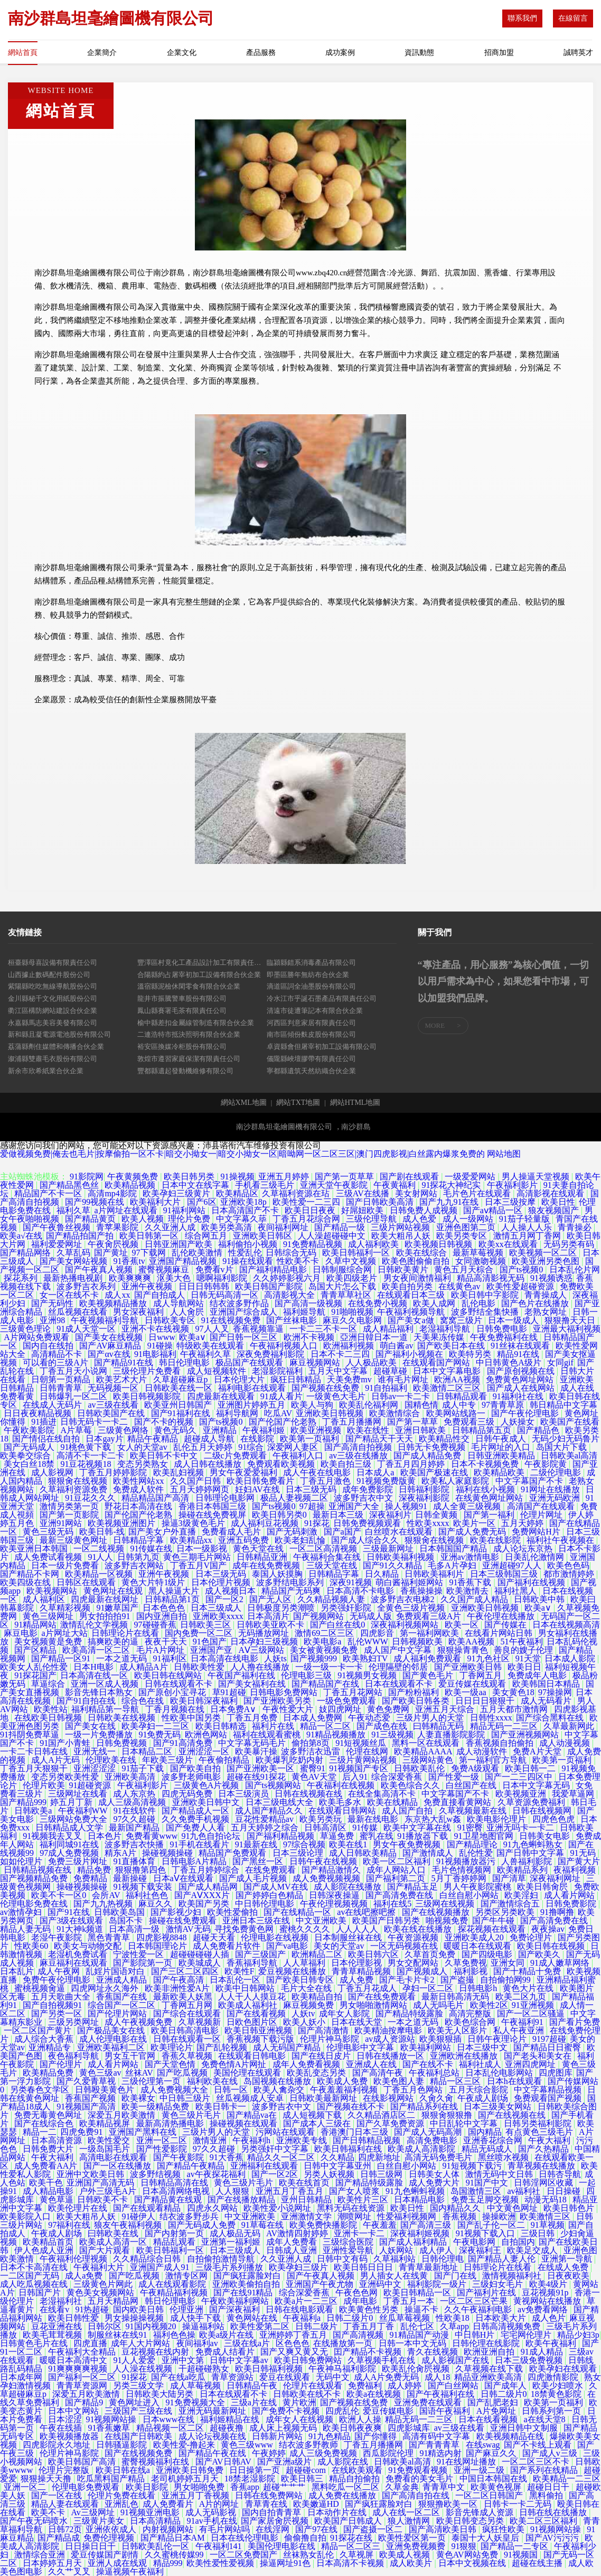 The image size is (601, 2576). I want to click on 暖暖日本在线观看, so click(478, 1945).